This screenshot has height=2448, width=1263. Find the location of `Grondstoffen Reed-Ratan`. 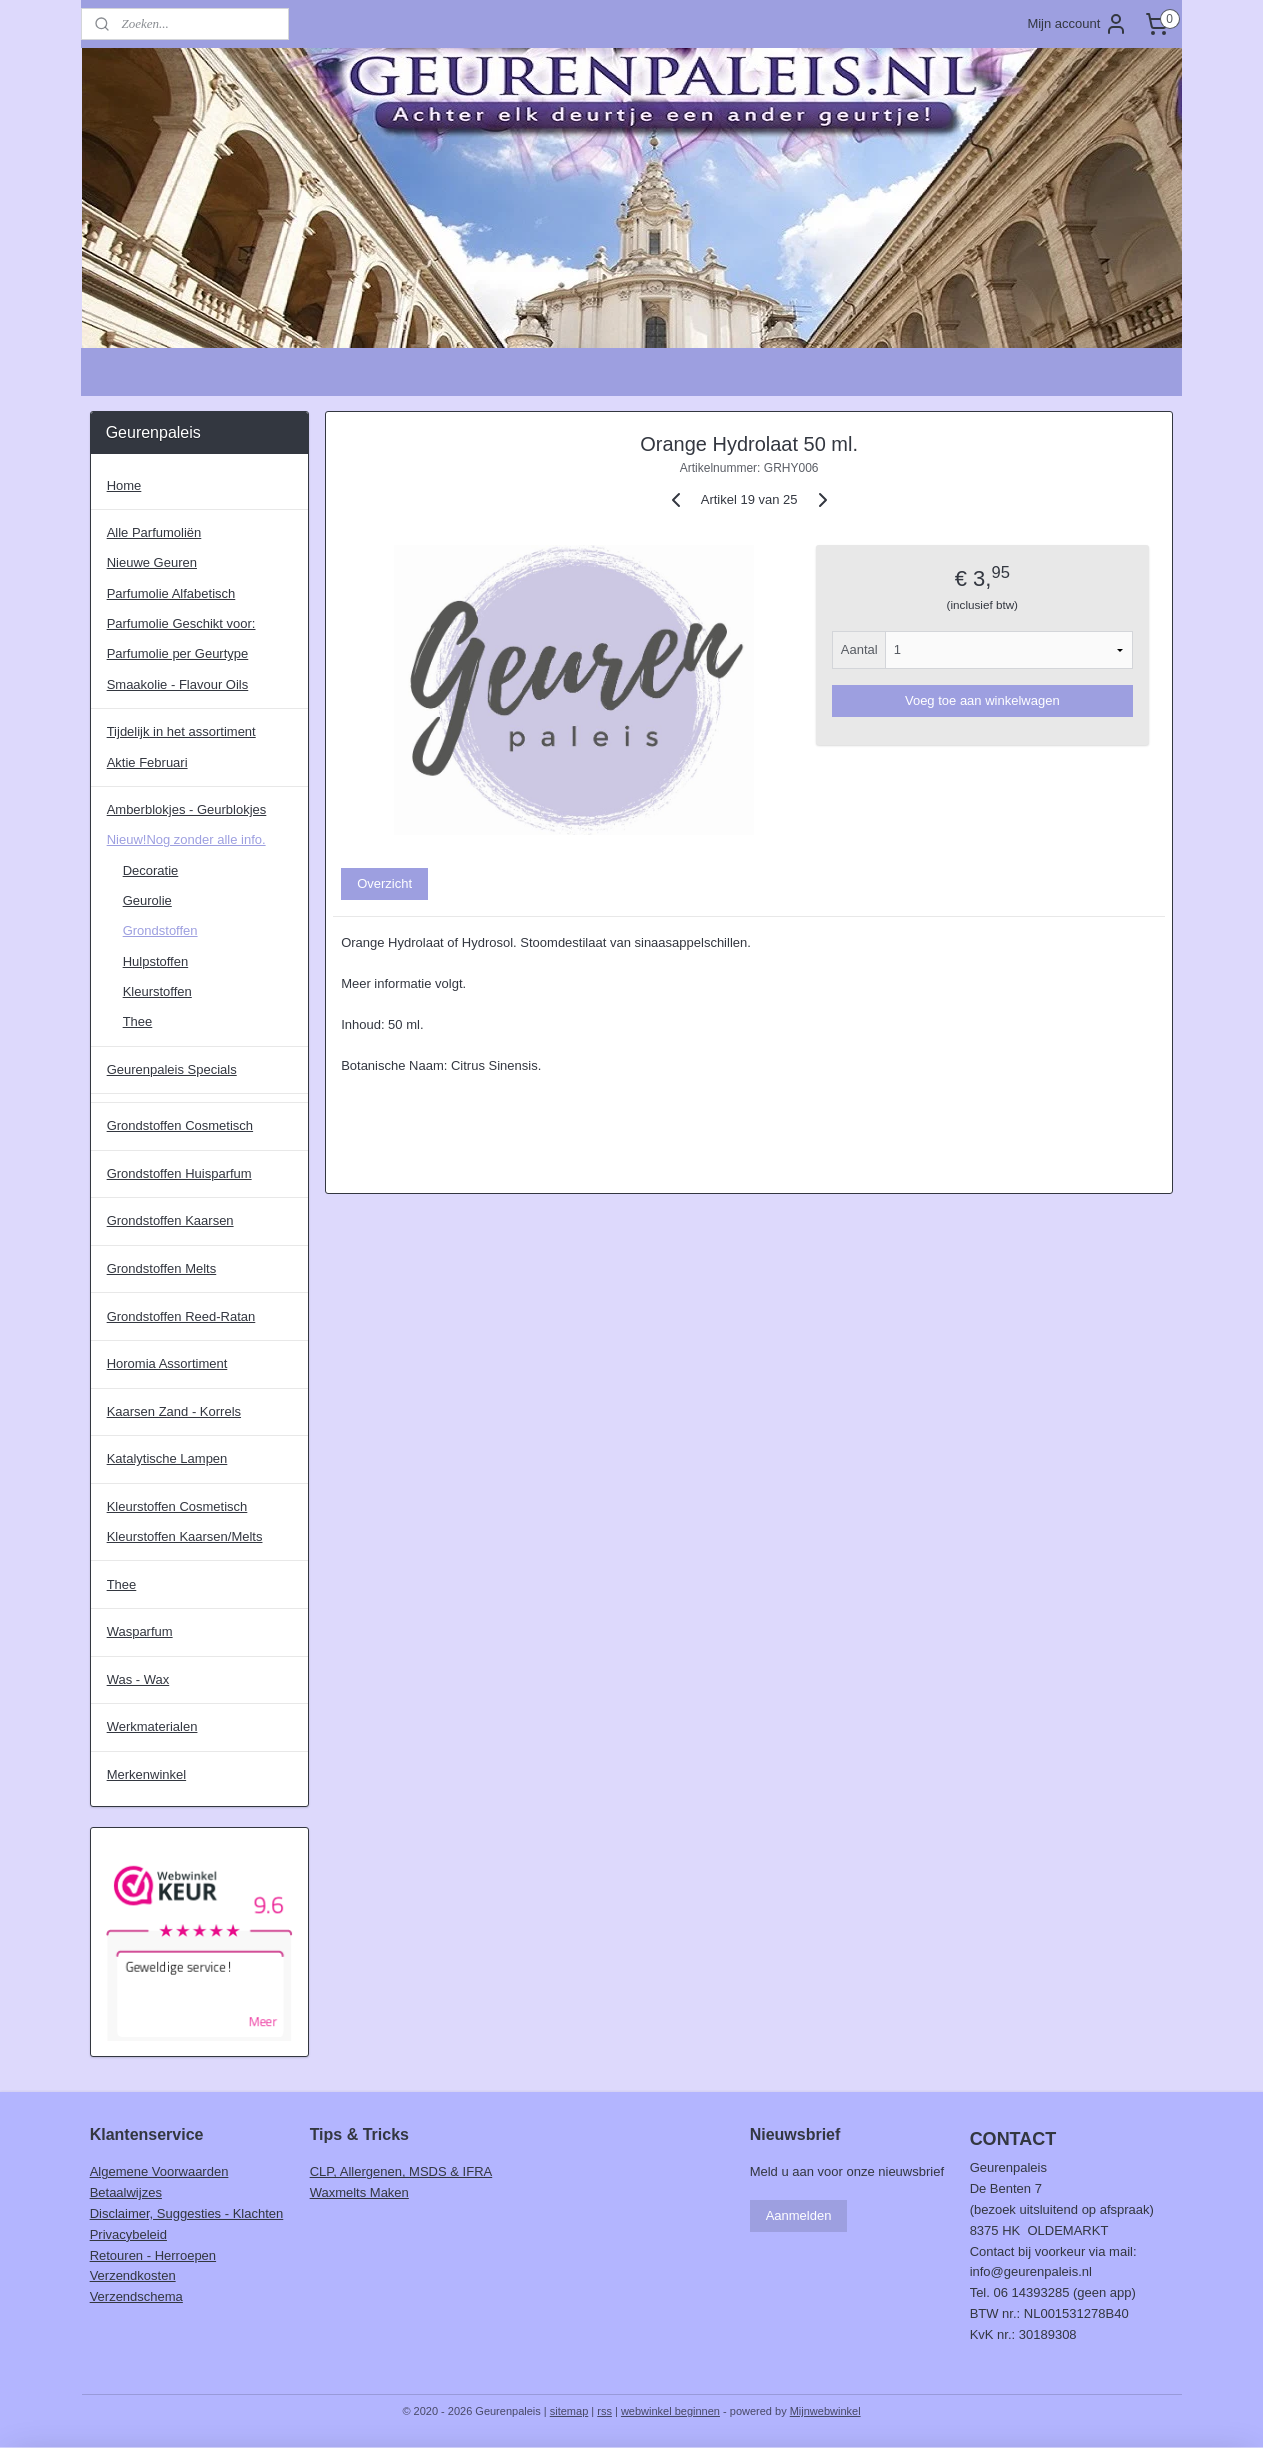

Grondstoffen Reed-Ratan is located at coordinates (181, 1316).